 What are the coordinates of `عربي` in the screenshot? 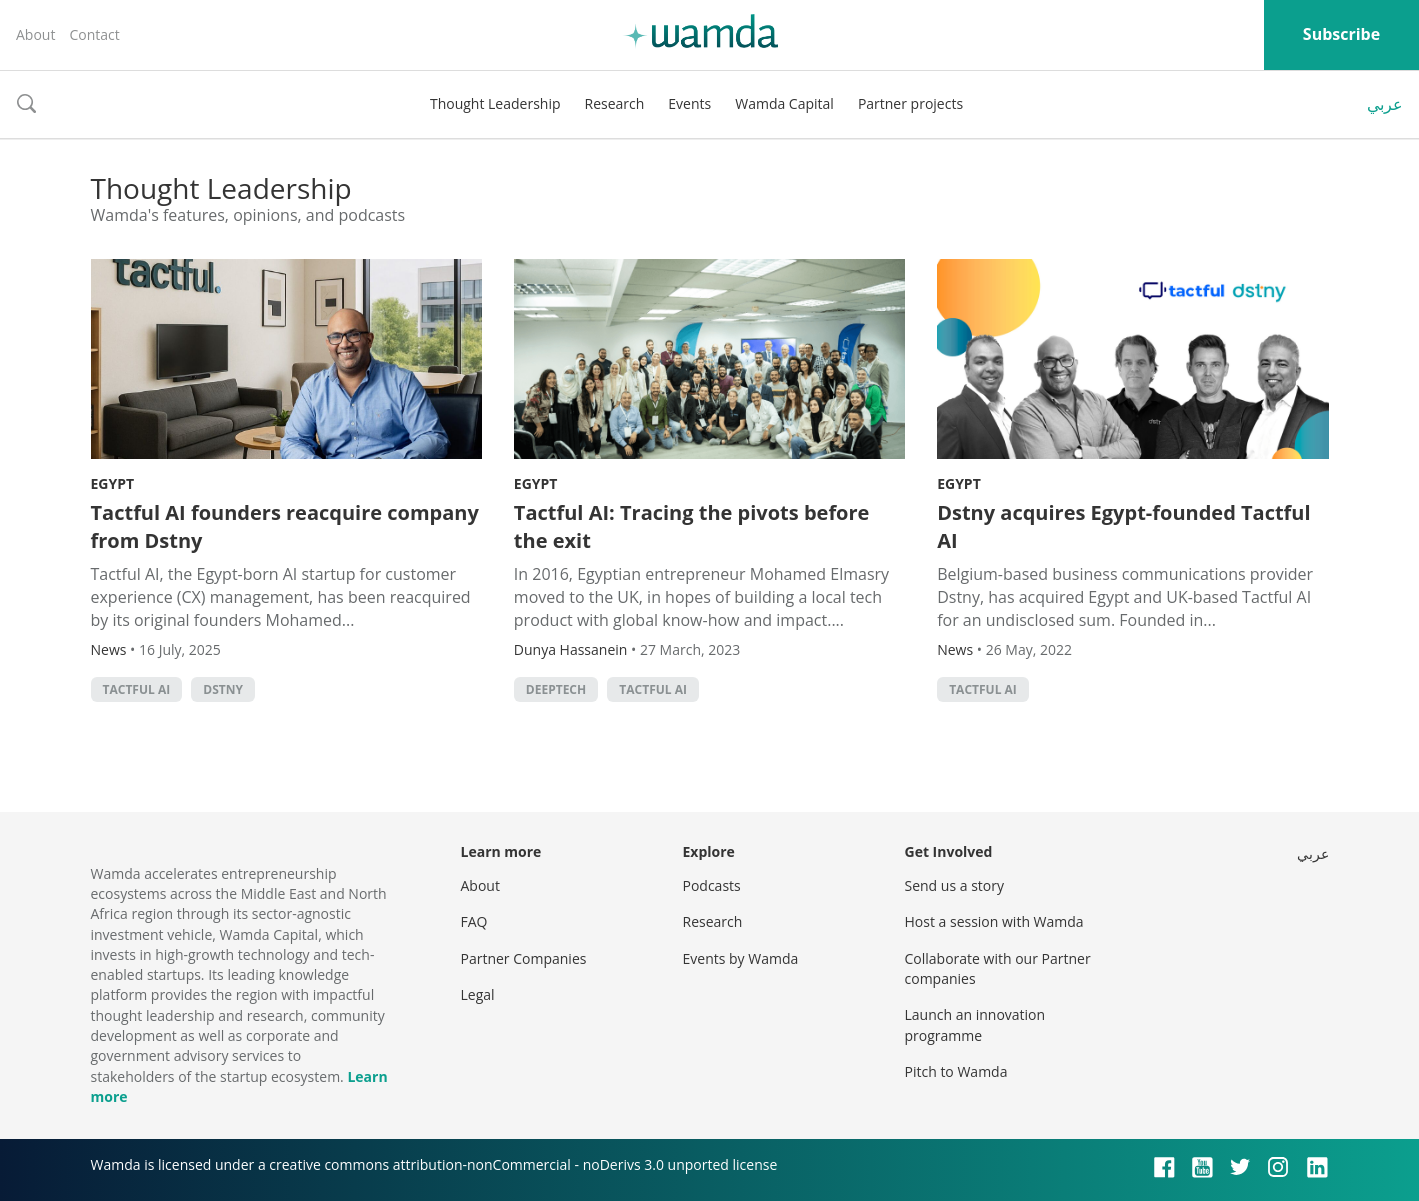 It's located at (1385, 104).